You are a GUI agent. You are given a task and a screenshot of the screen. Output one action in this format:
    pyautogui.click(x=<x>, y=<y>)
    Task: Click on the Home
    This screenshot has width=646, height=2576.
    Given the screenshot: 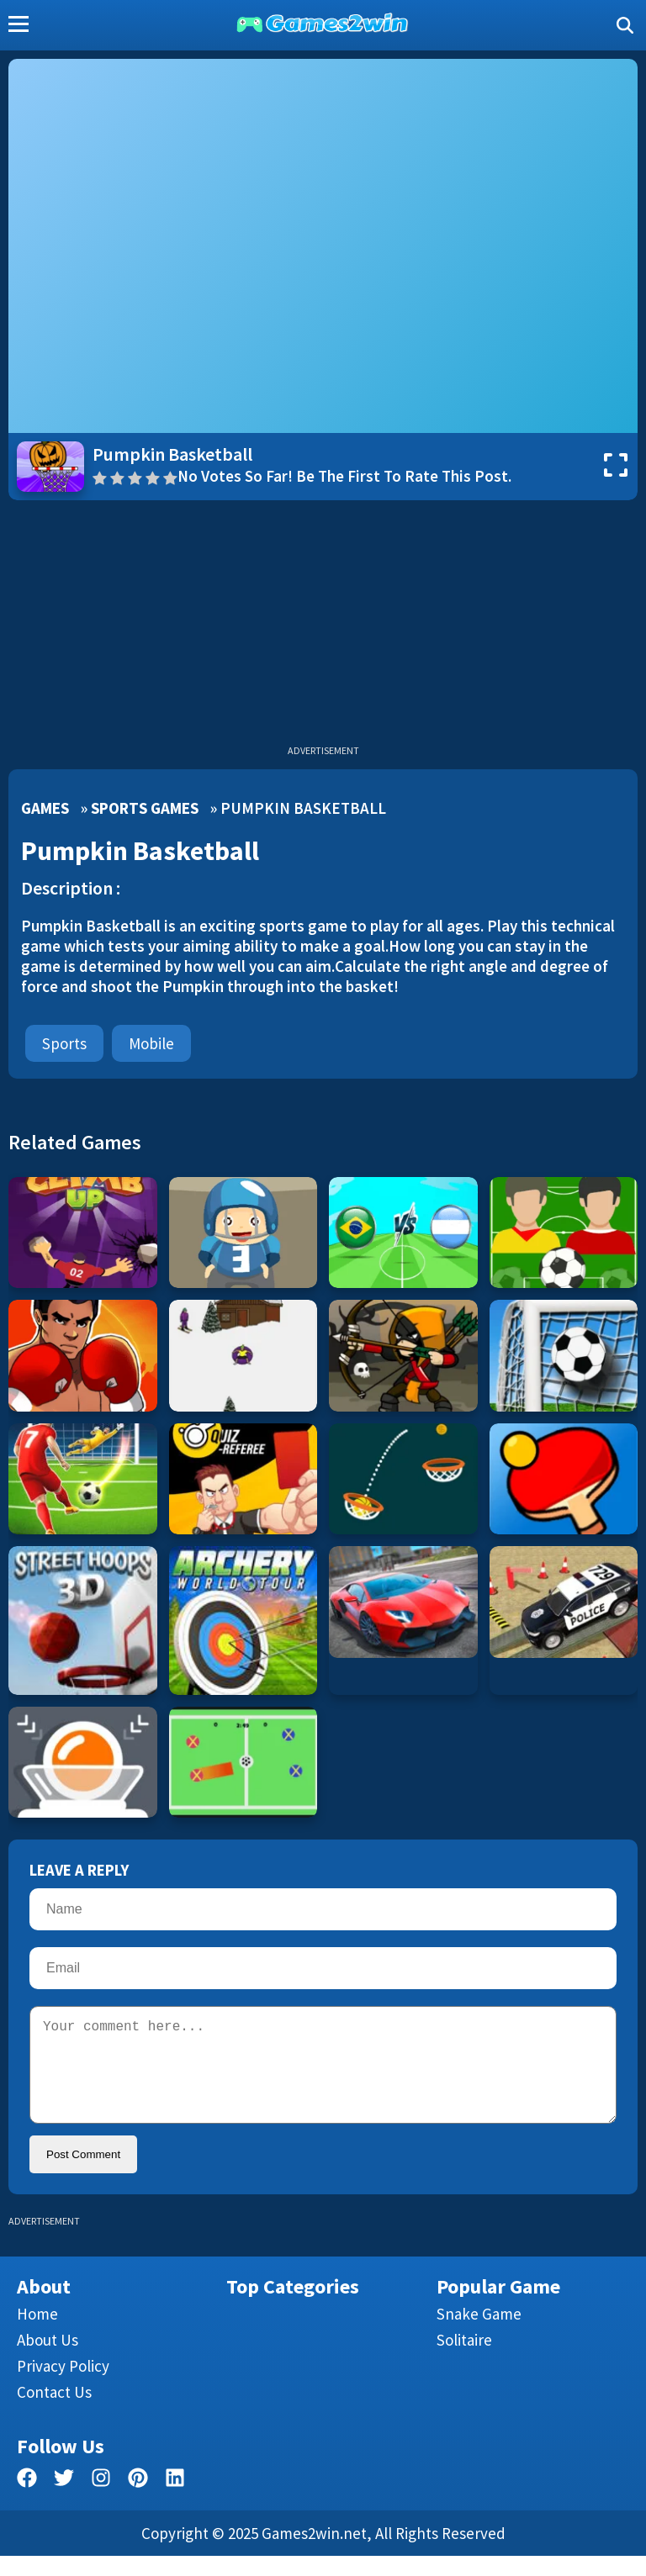 What is the action you would take?
    pyautogui.click(x=37, y=2334)
    